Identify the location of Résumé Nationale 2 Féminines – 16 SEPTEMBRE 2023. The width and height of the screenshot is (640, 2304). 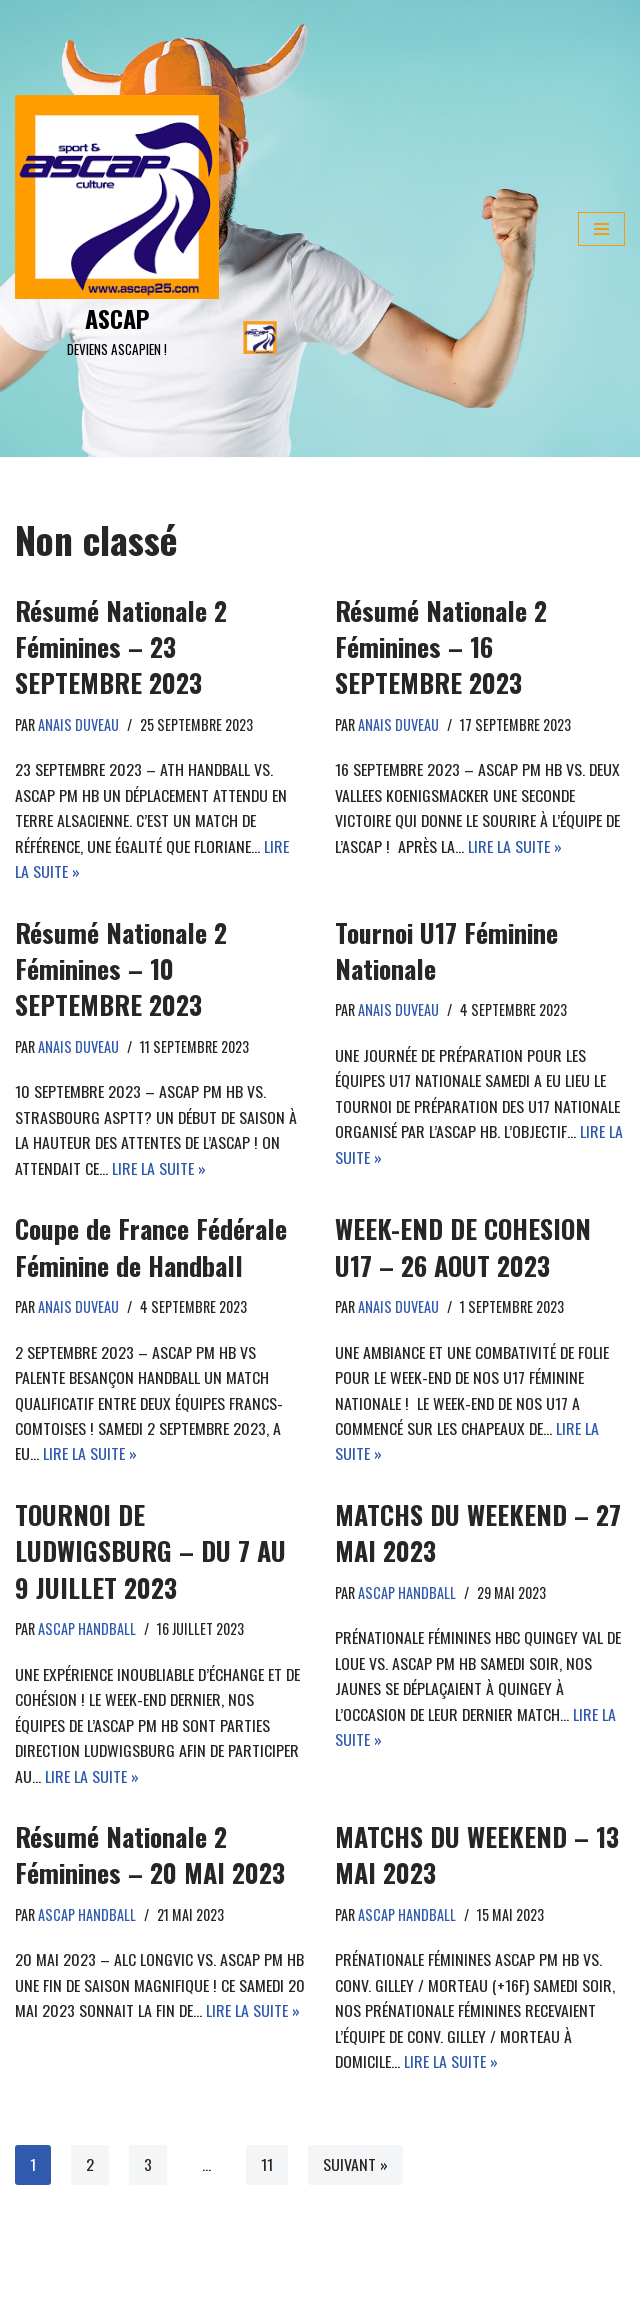
(441, 647).